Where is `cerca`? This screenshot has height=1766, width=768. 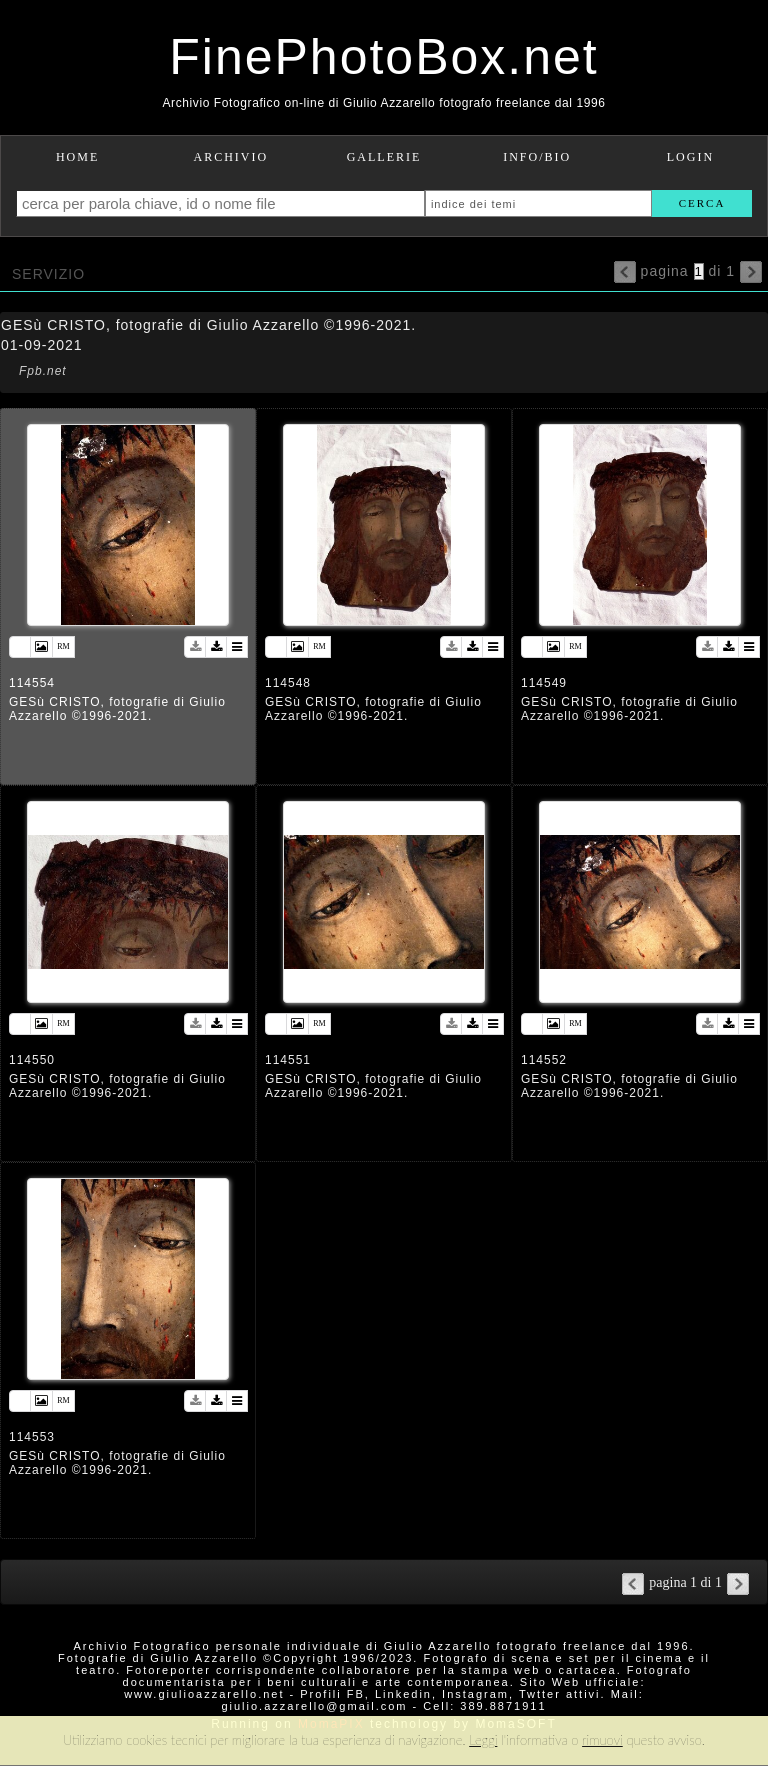 cerca is located at coordinates (702, 203).